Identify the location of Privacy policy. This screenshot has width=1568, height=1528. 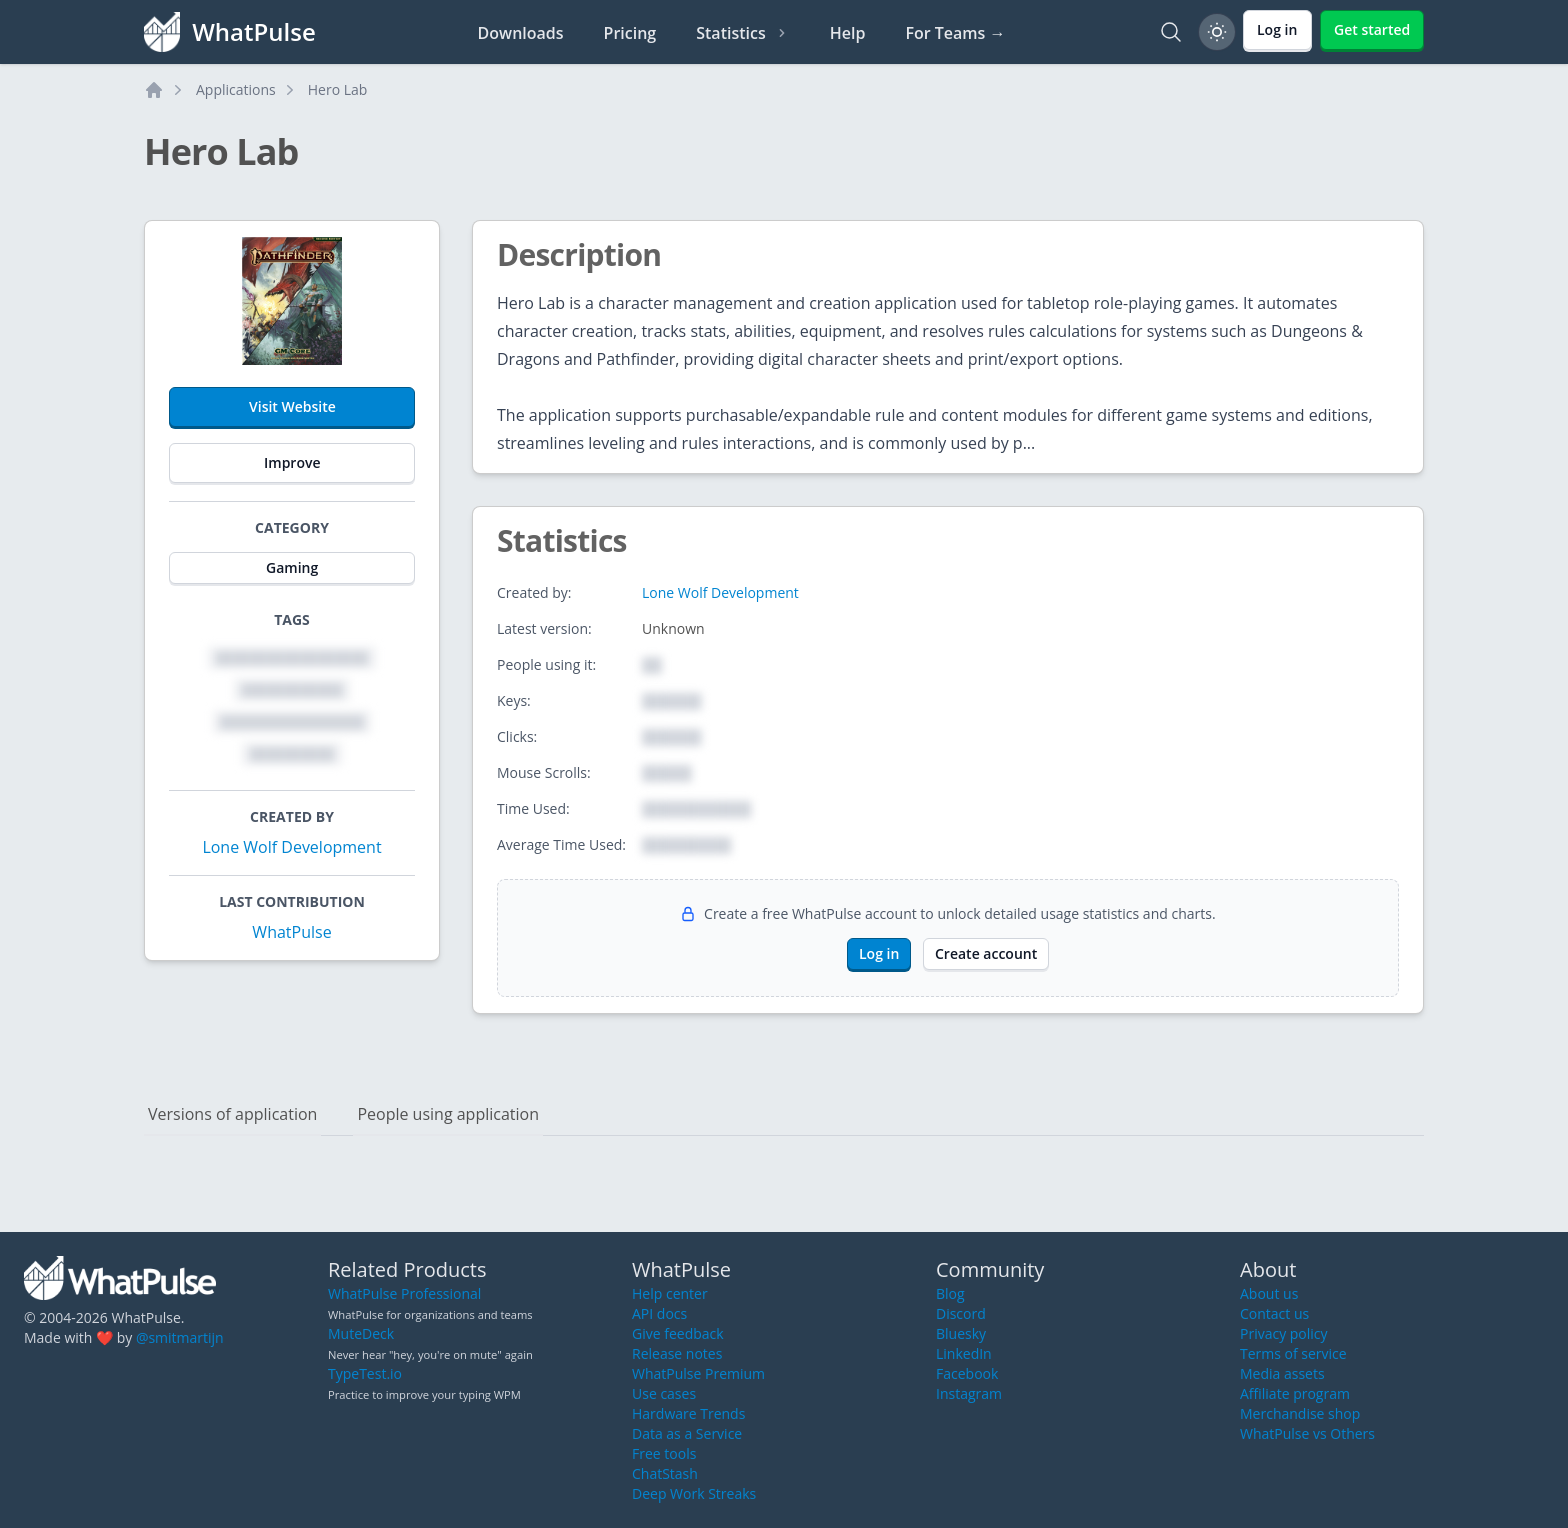
(1284, 1333).